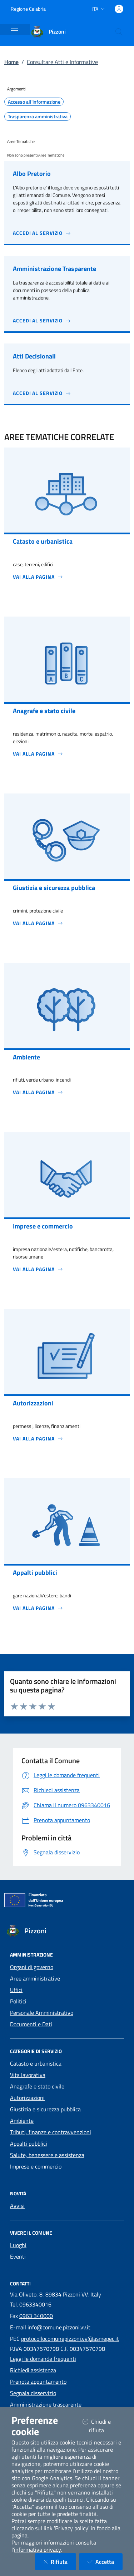 Image resolution: width=134 pixels, height=2576 pixels. I want to click on 0963340016, so click(35, 2304).